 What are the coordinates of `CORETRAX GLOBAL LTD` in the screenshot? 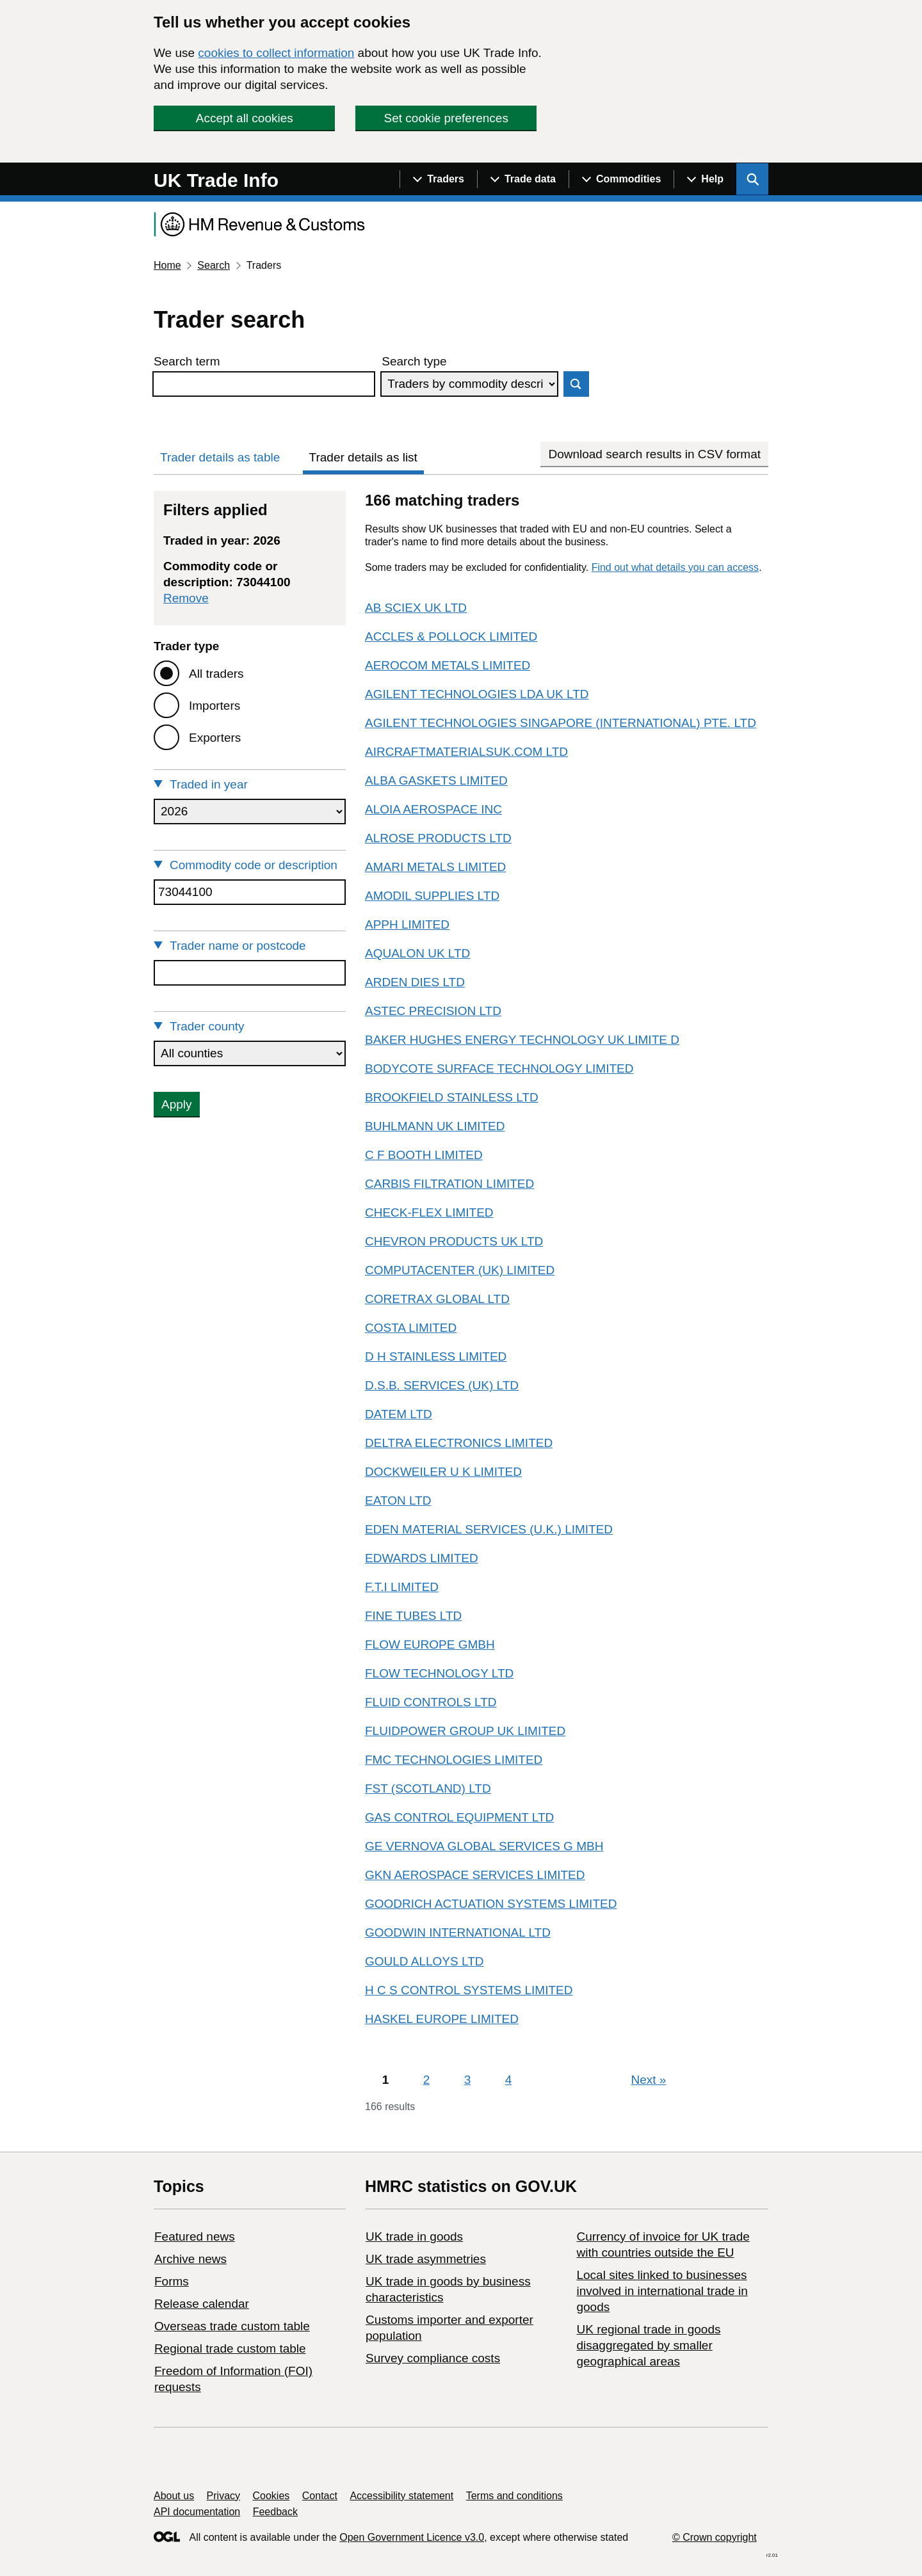 It's located at (437, 1299).